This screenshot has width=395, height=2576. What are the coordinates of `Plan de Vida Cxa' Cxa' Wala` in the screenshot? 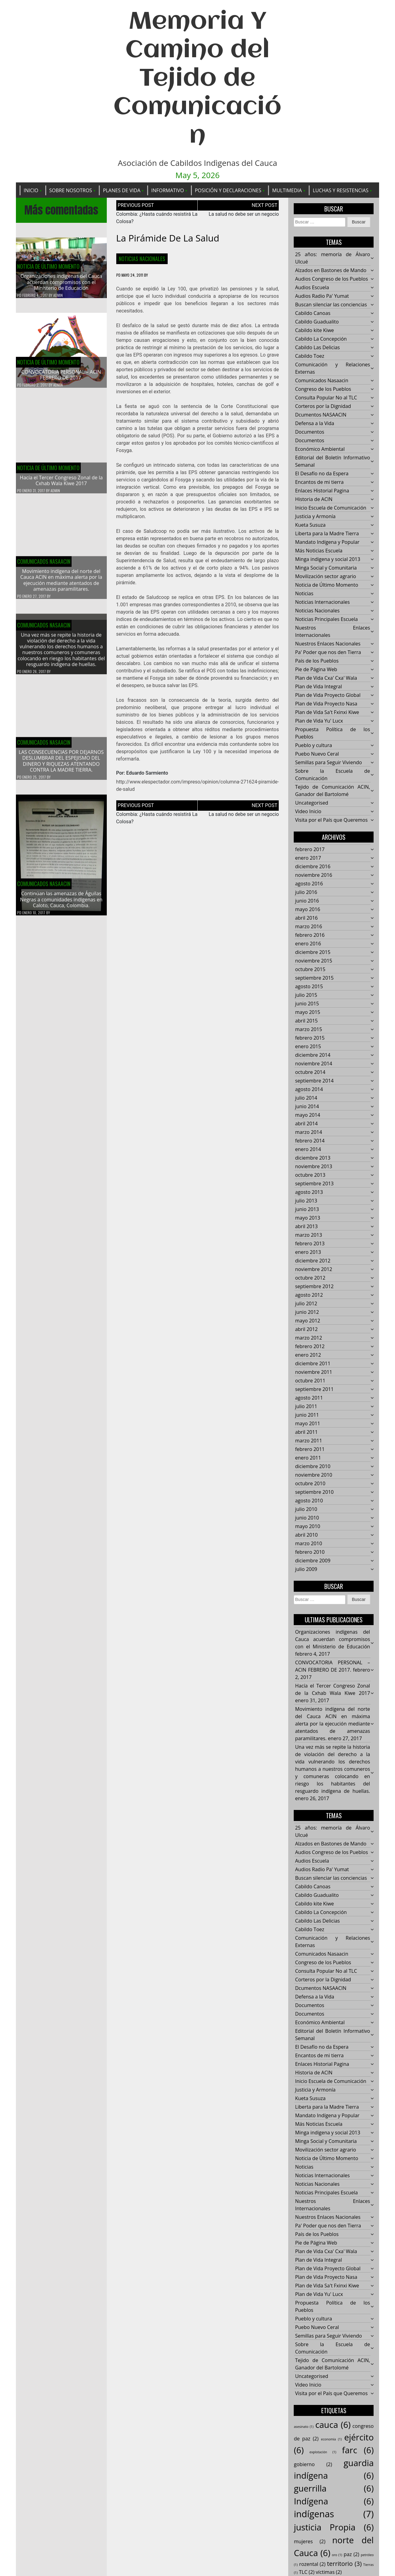 It's located at (326, 678).